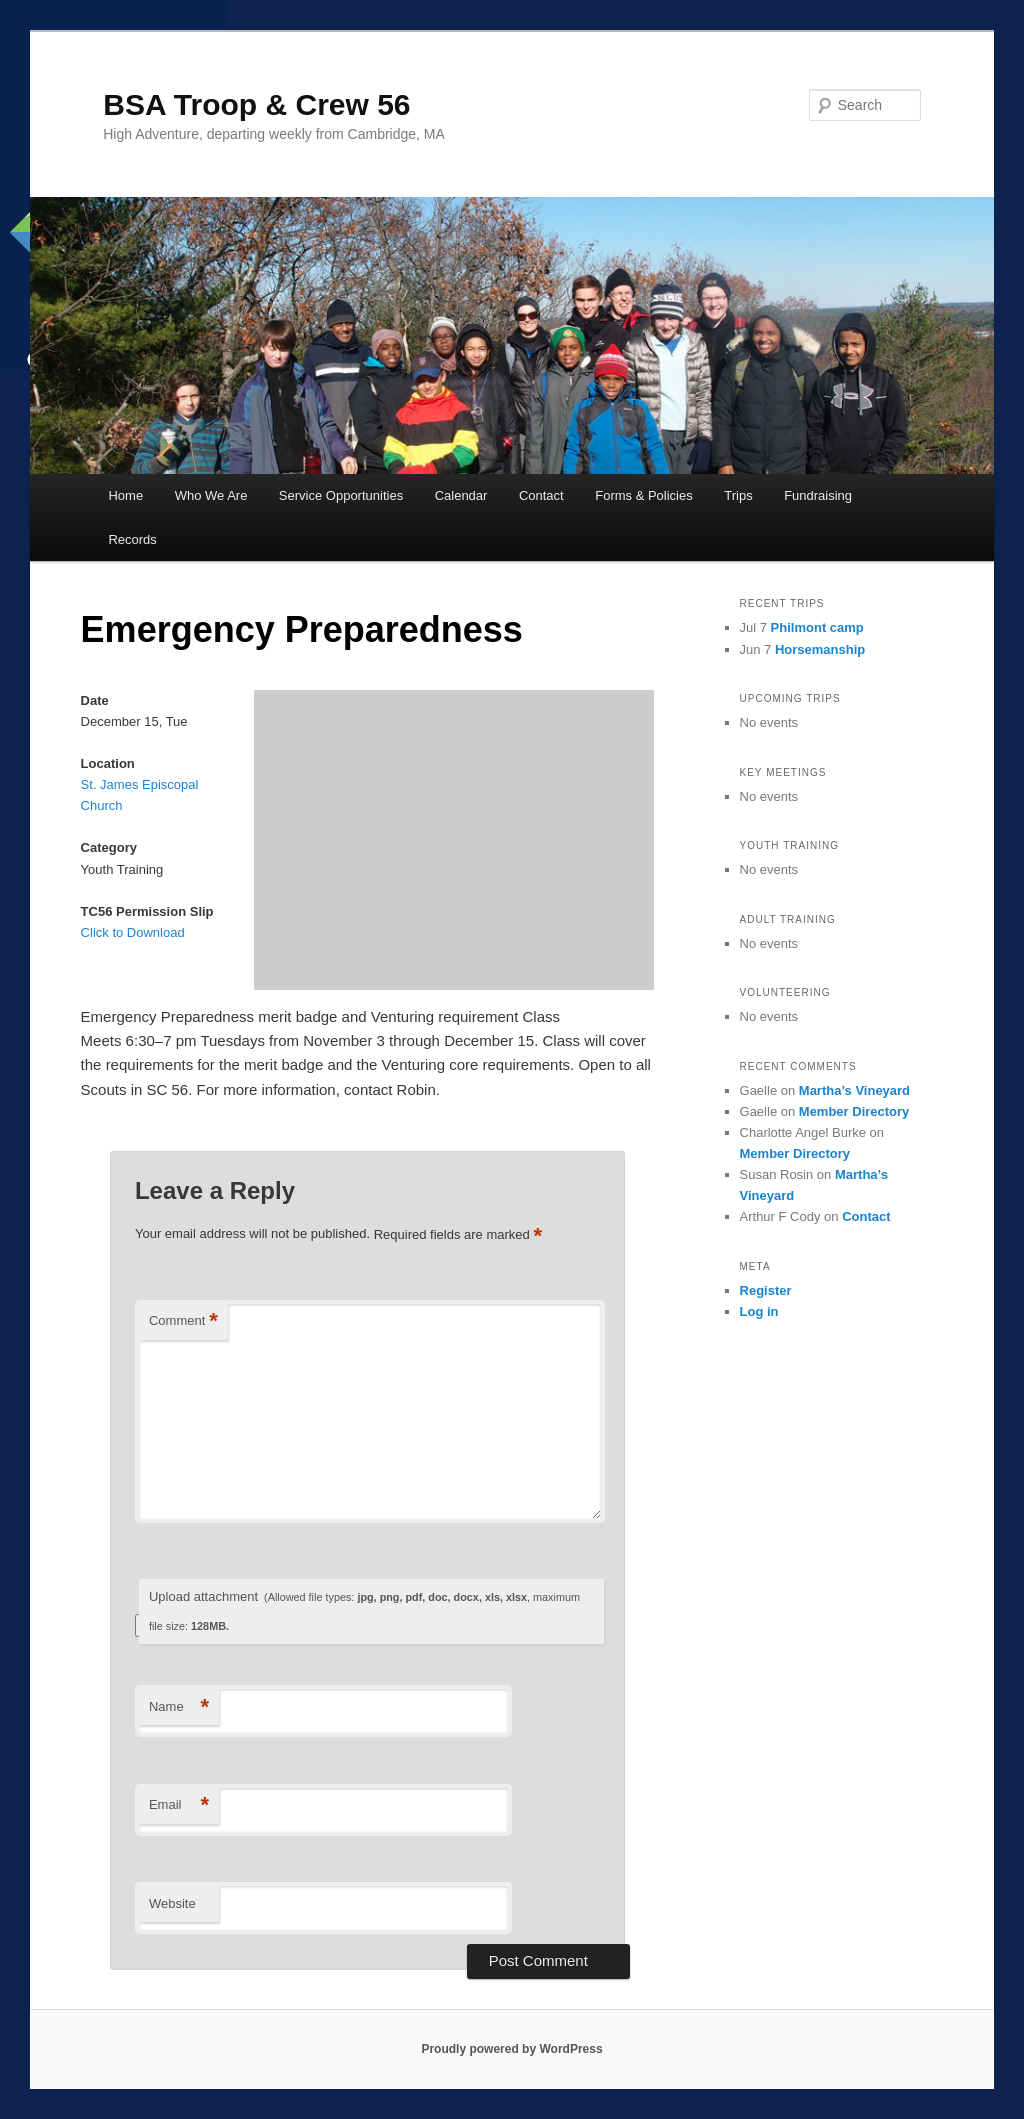 Image resolution: width=1024 pixels, height=2119 pixels. What do you see at coordinates (183, 1321) in the screenshot?
I see `Comment` at bounding box center [183, 1321].